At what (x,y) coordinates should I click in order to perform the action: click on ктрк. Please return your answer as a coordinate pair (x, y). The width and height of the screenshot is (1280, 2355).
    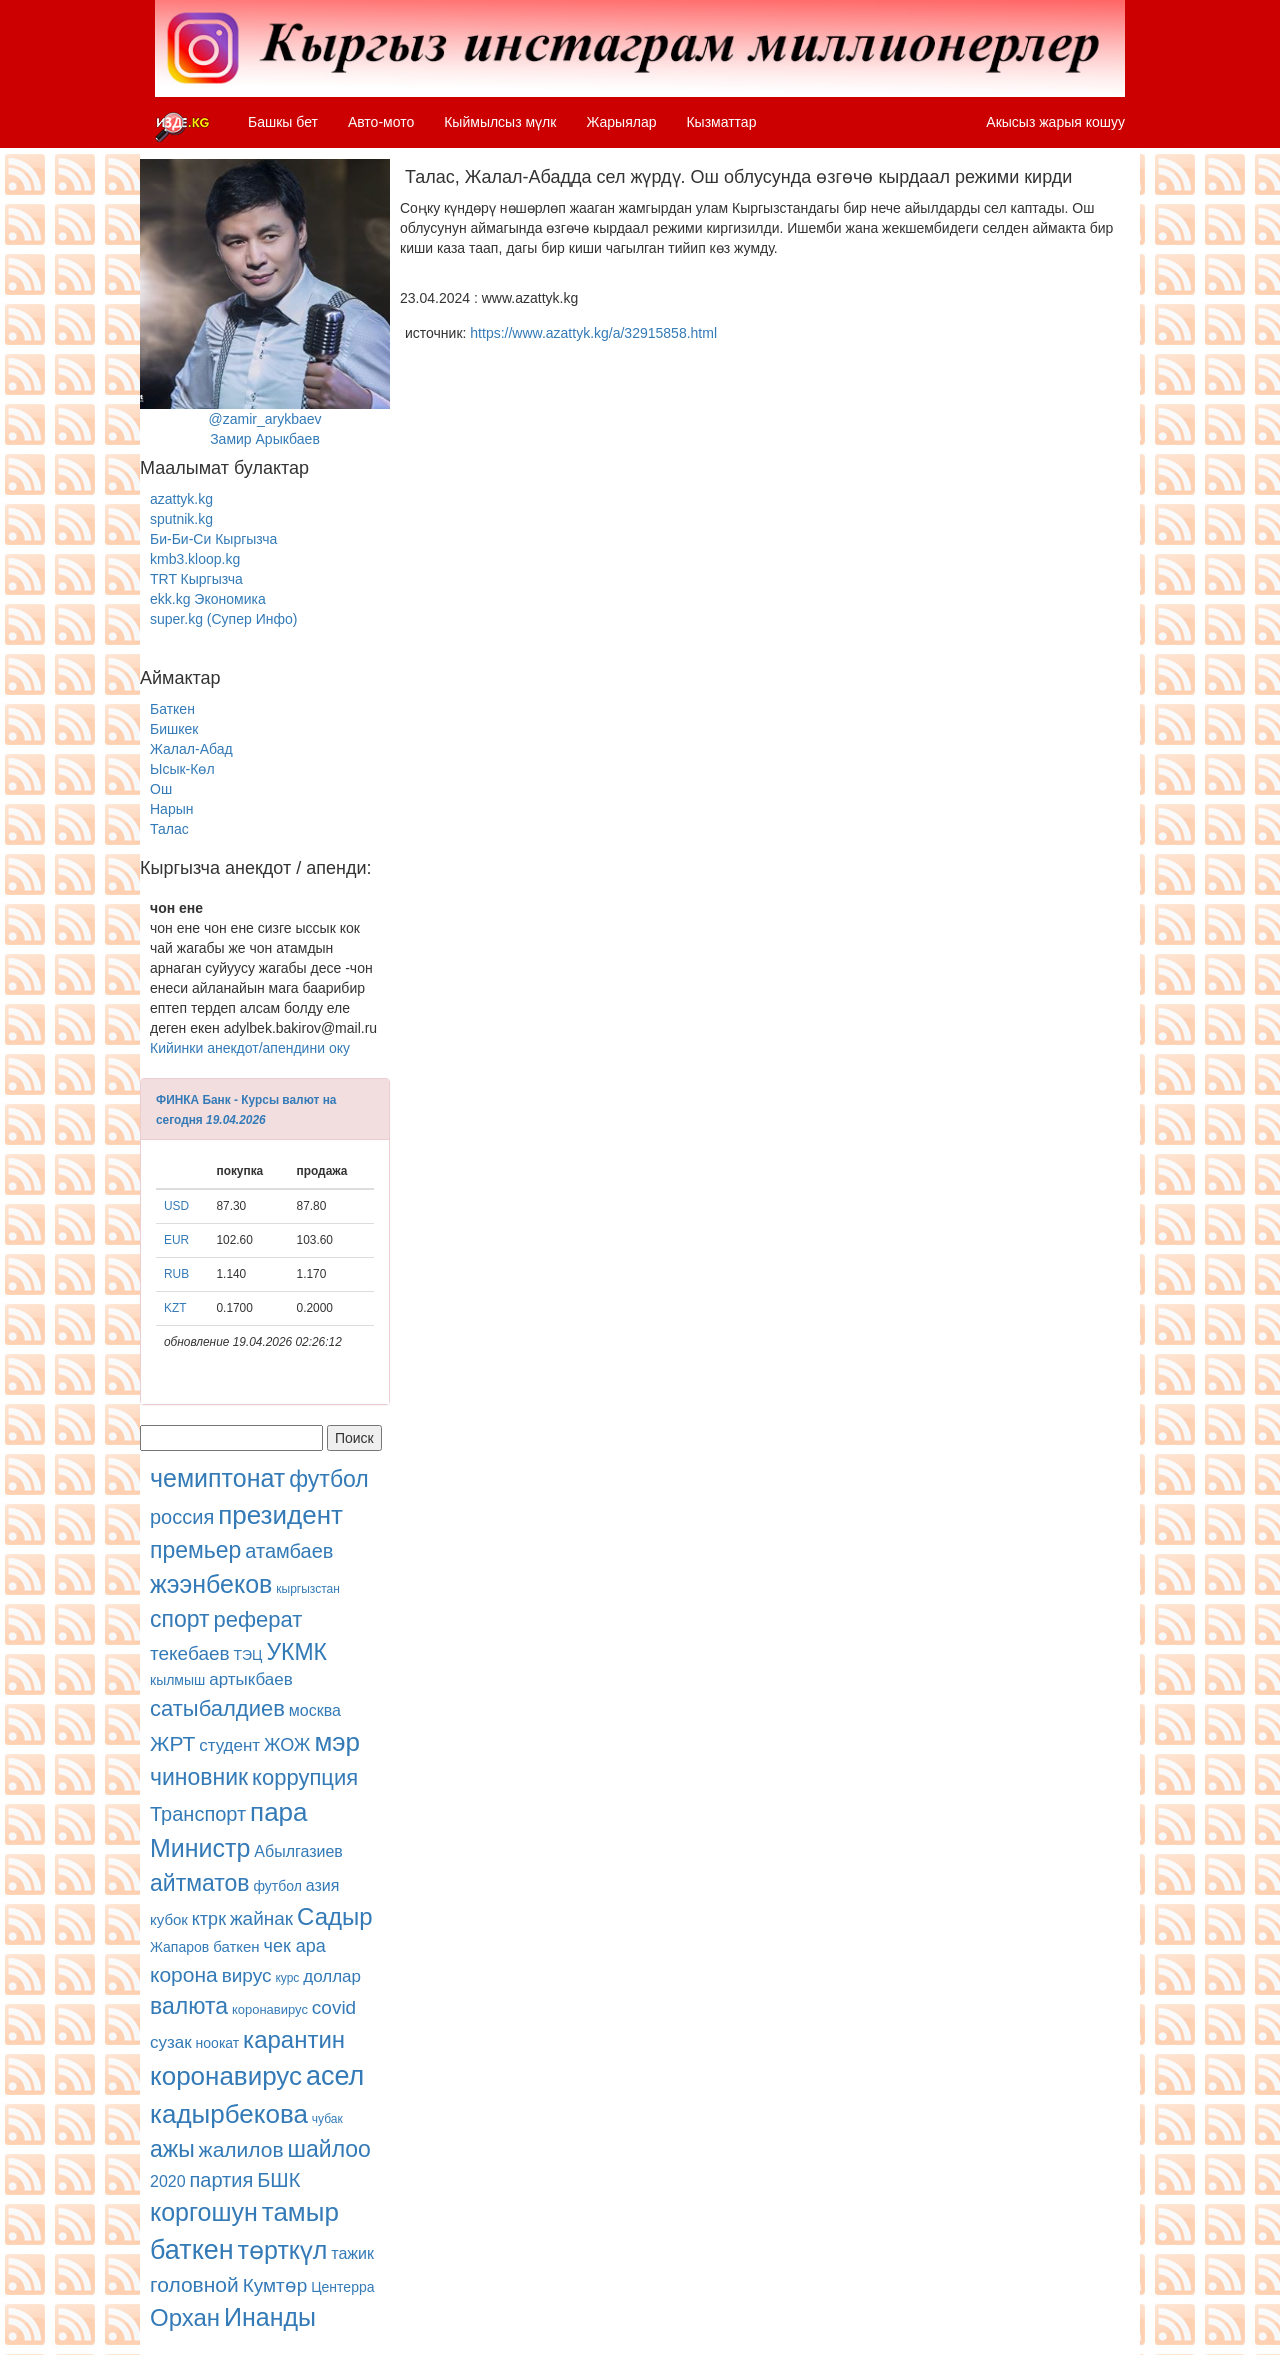
    Looking at the image, I should click on (209, 1919).